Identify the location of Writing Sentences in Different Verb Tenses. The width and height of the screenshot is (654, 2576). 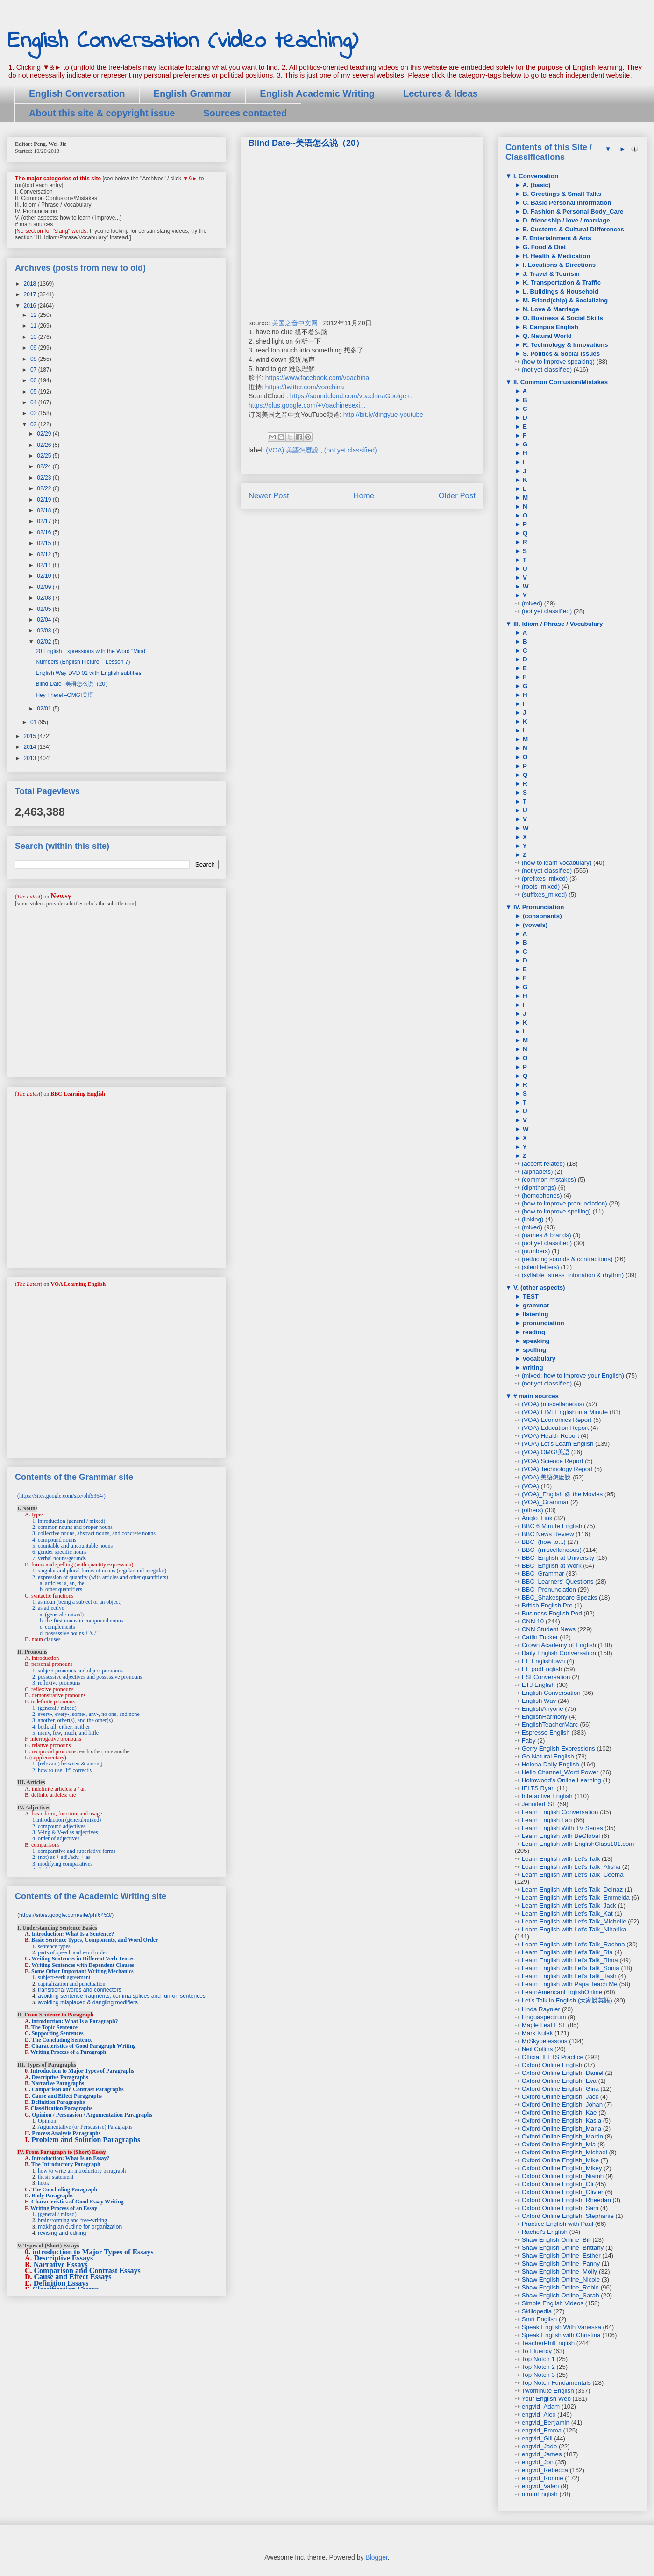
(82, 1958).